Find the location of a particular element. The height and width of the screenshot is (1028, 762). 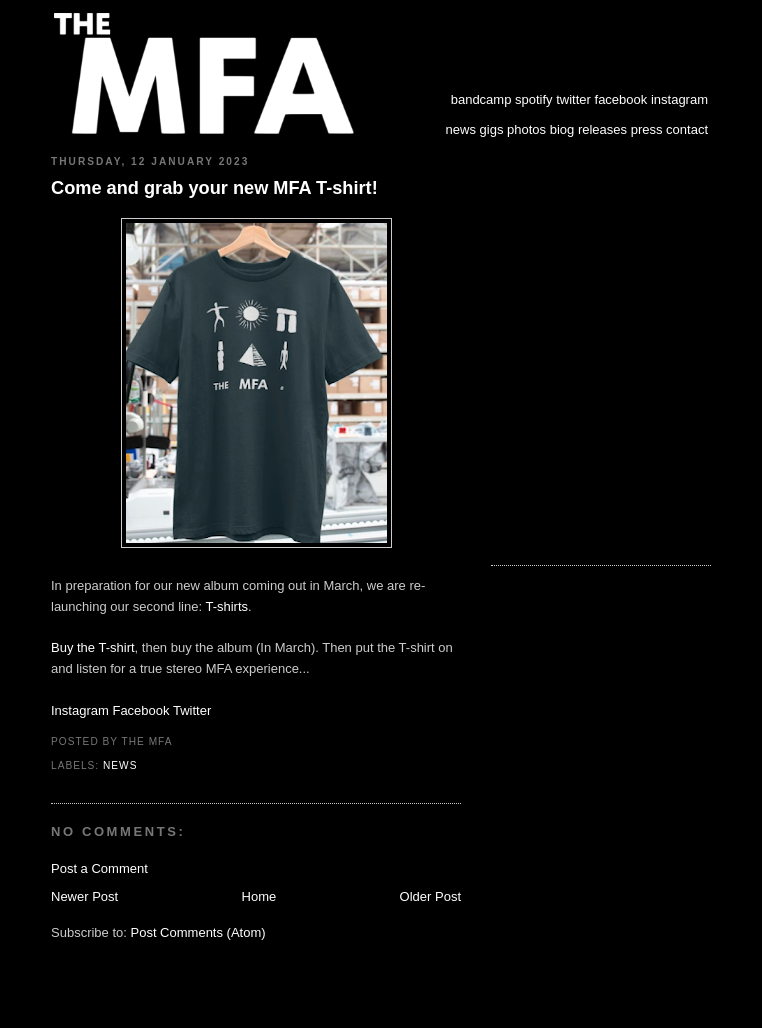

bandcamp is located at coordinates (481, 99).